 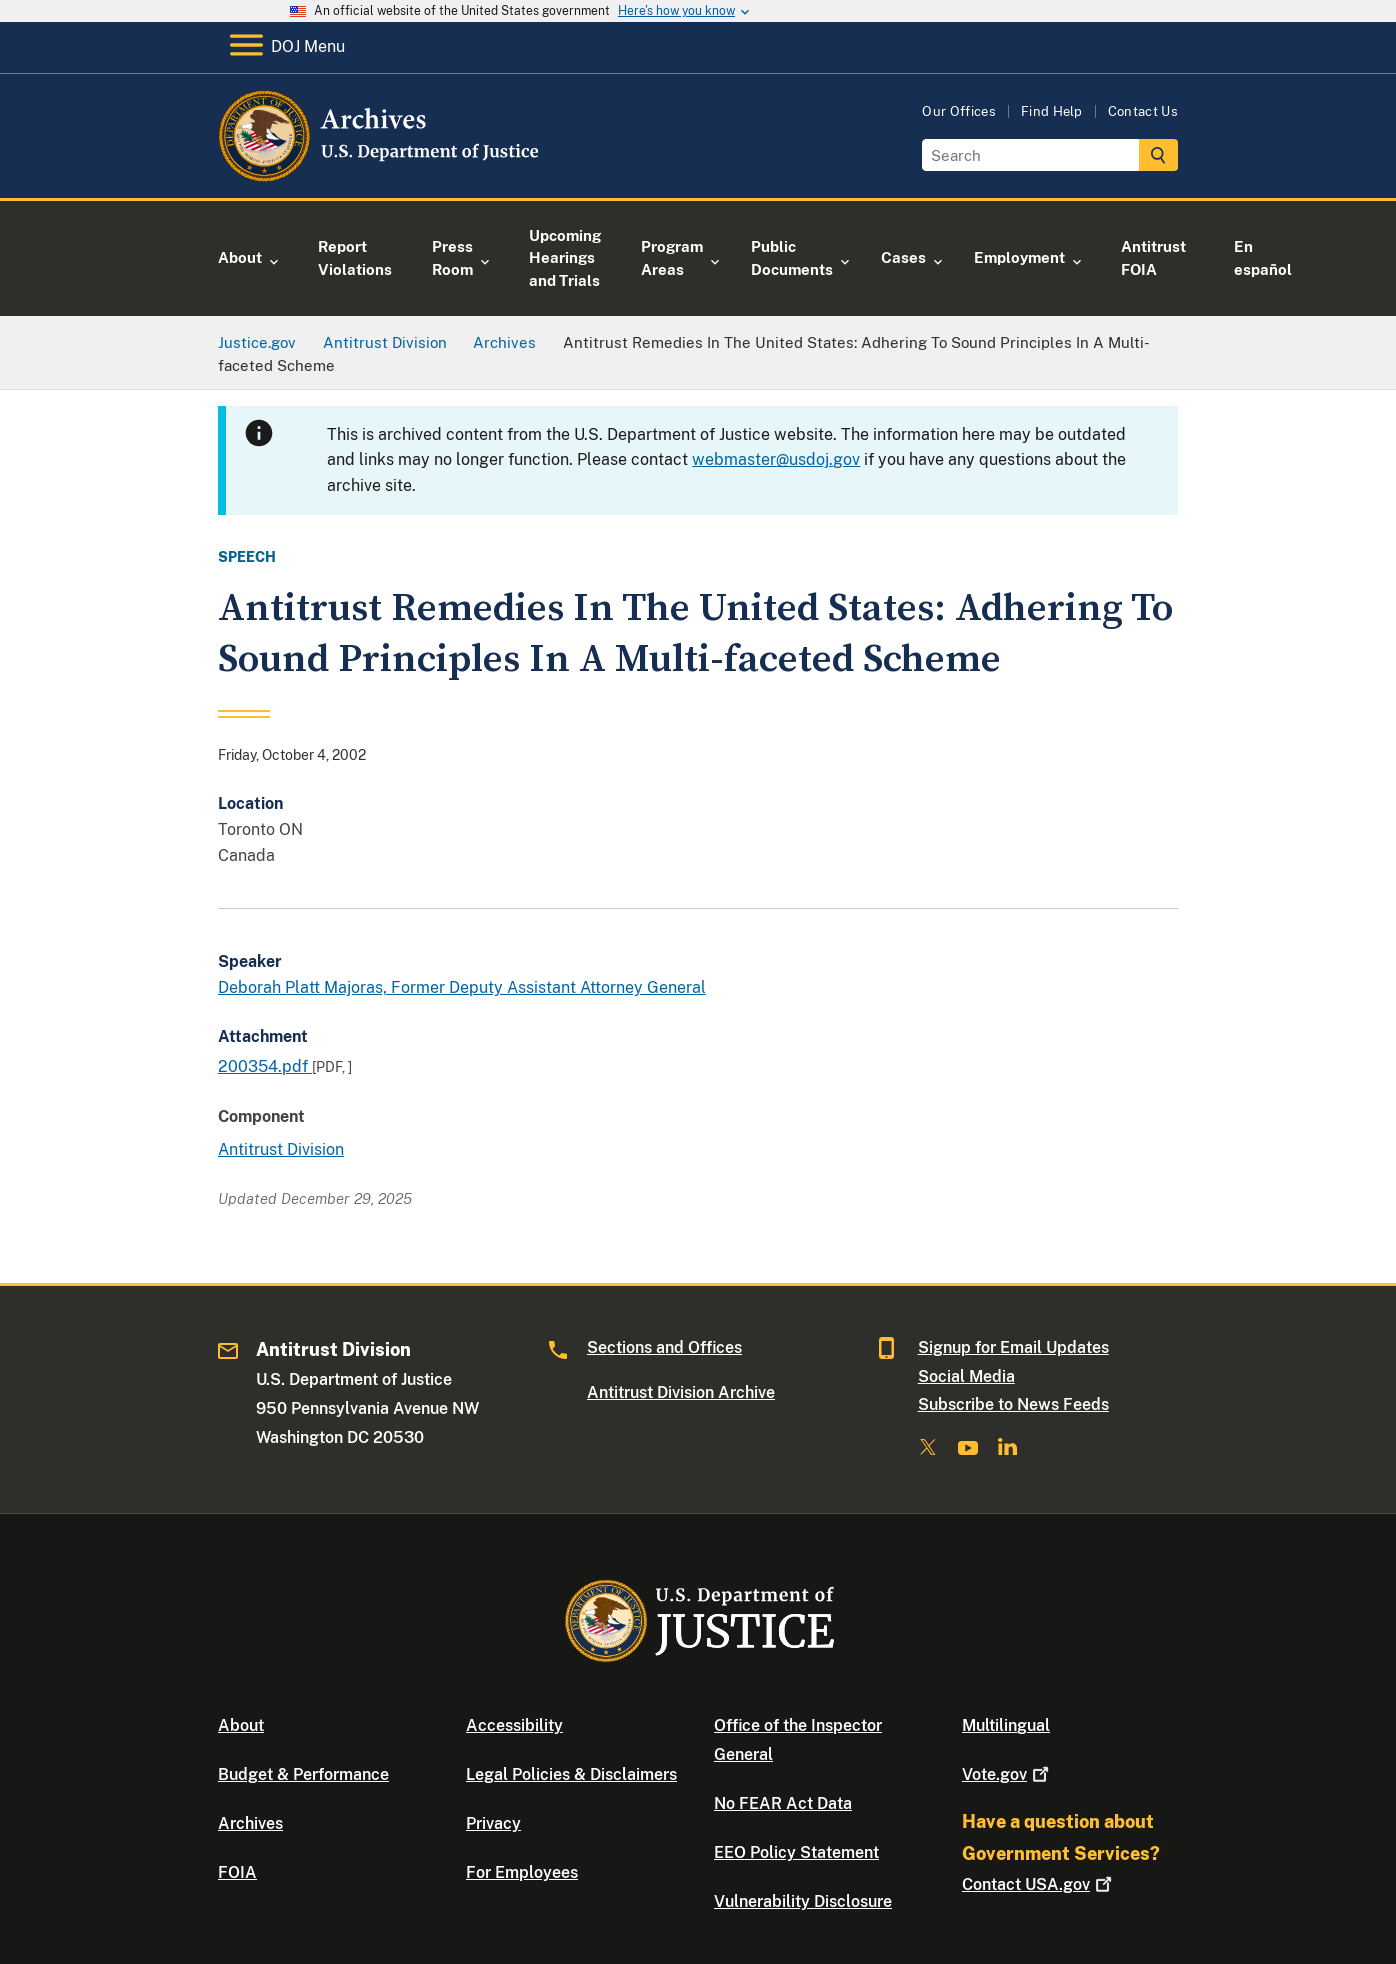 I want to click on Find Help, so click(x=1052, y=111).